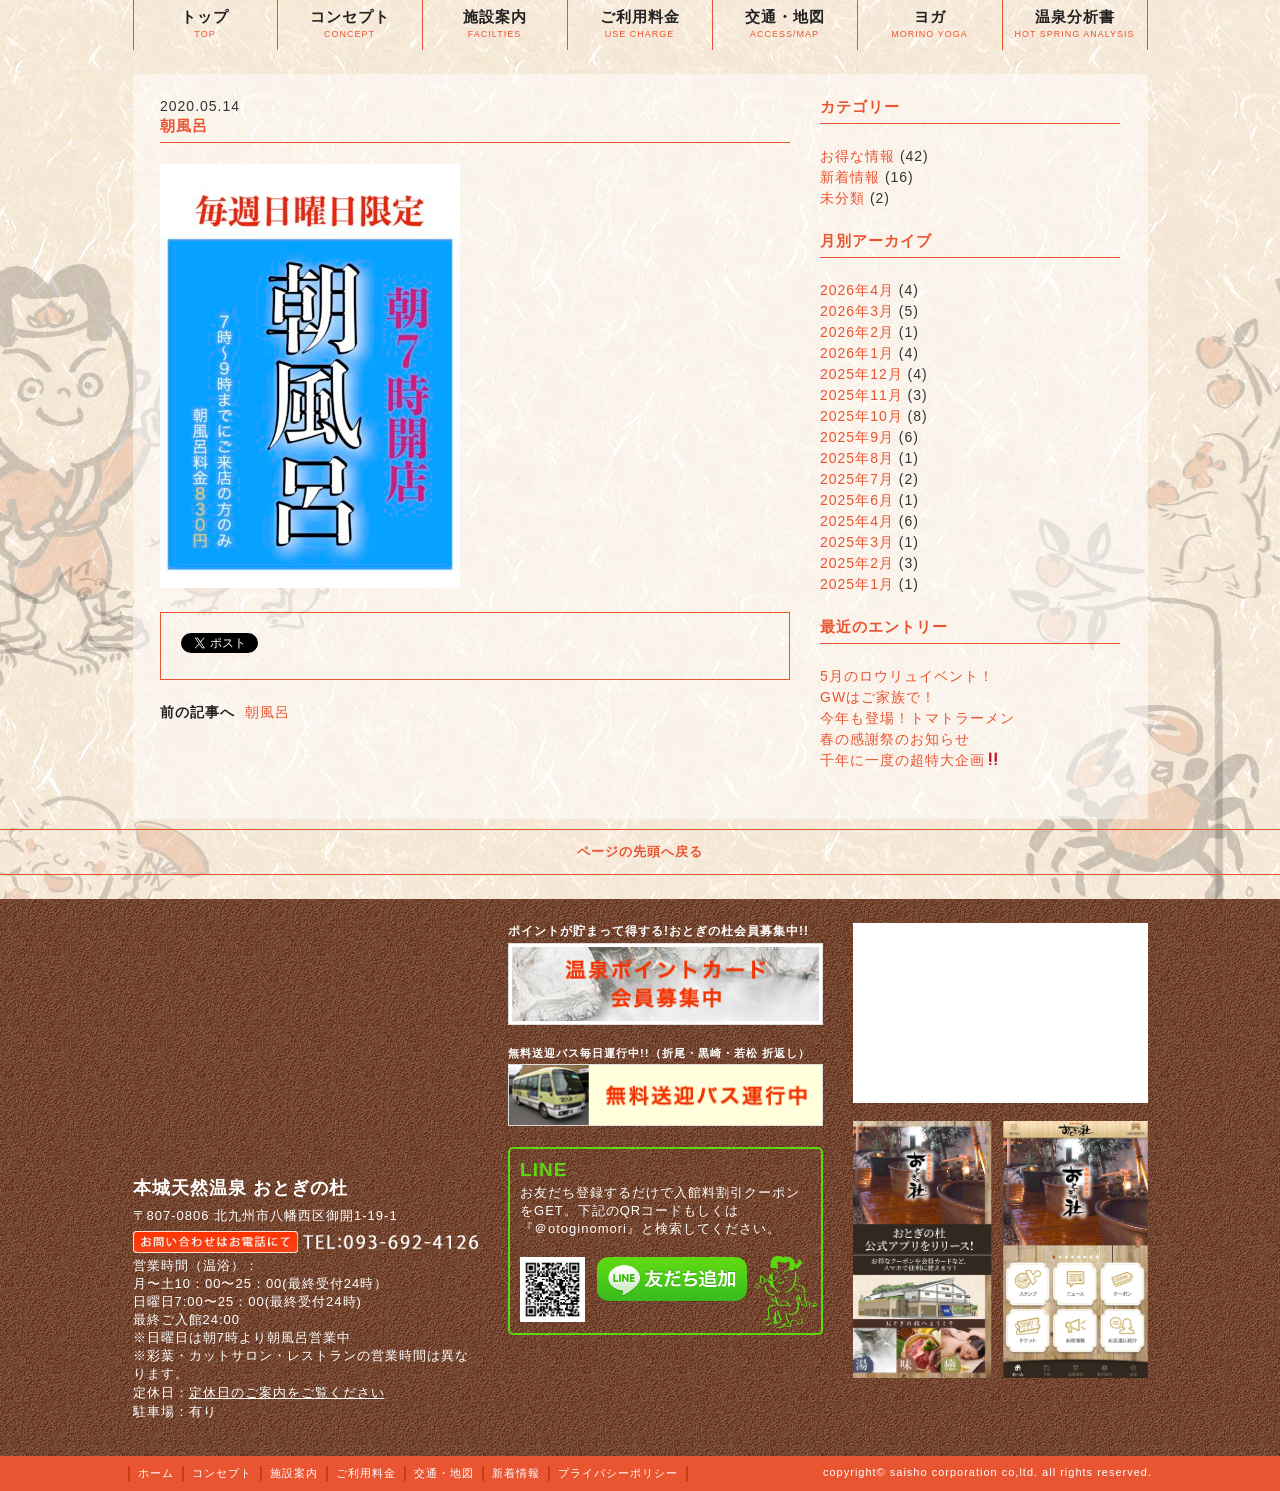 Image resolution: width=1280 pixels, height=1491 pixels. What do you see at coordinates (857, 437) in the screenshot?
I see `2025年9月` at bounding box center [857, 437].